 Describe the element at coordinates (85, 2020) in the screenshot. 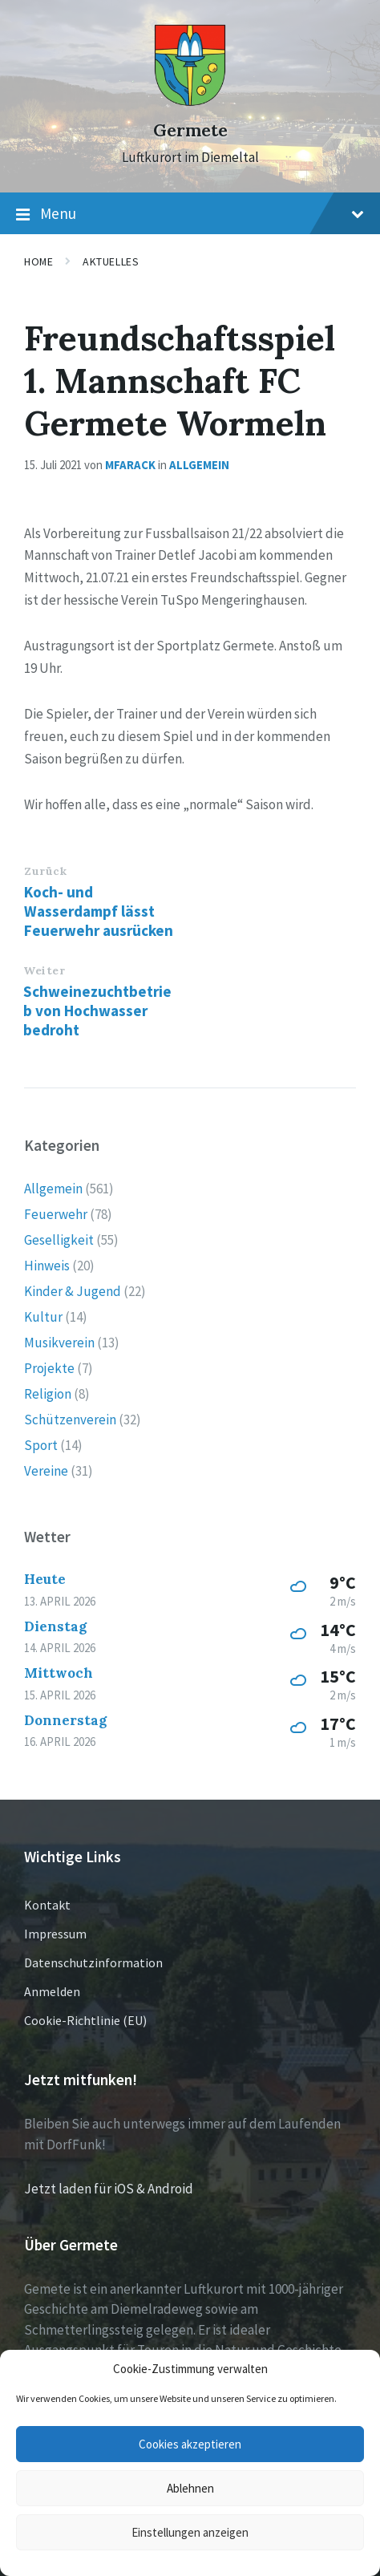

I see `Cookie-Richtlinie (EU)` at that location.